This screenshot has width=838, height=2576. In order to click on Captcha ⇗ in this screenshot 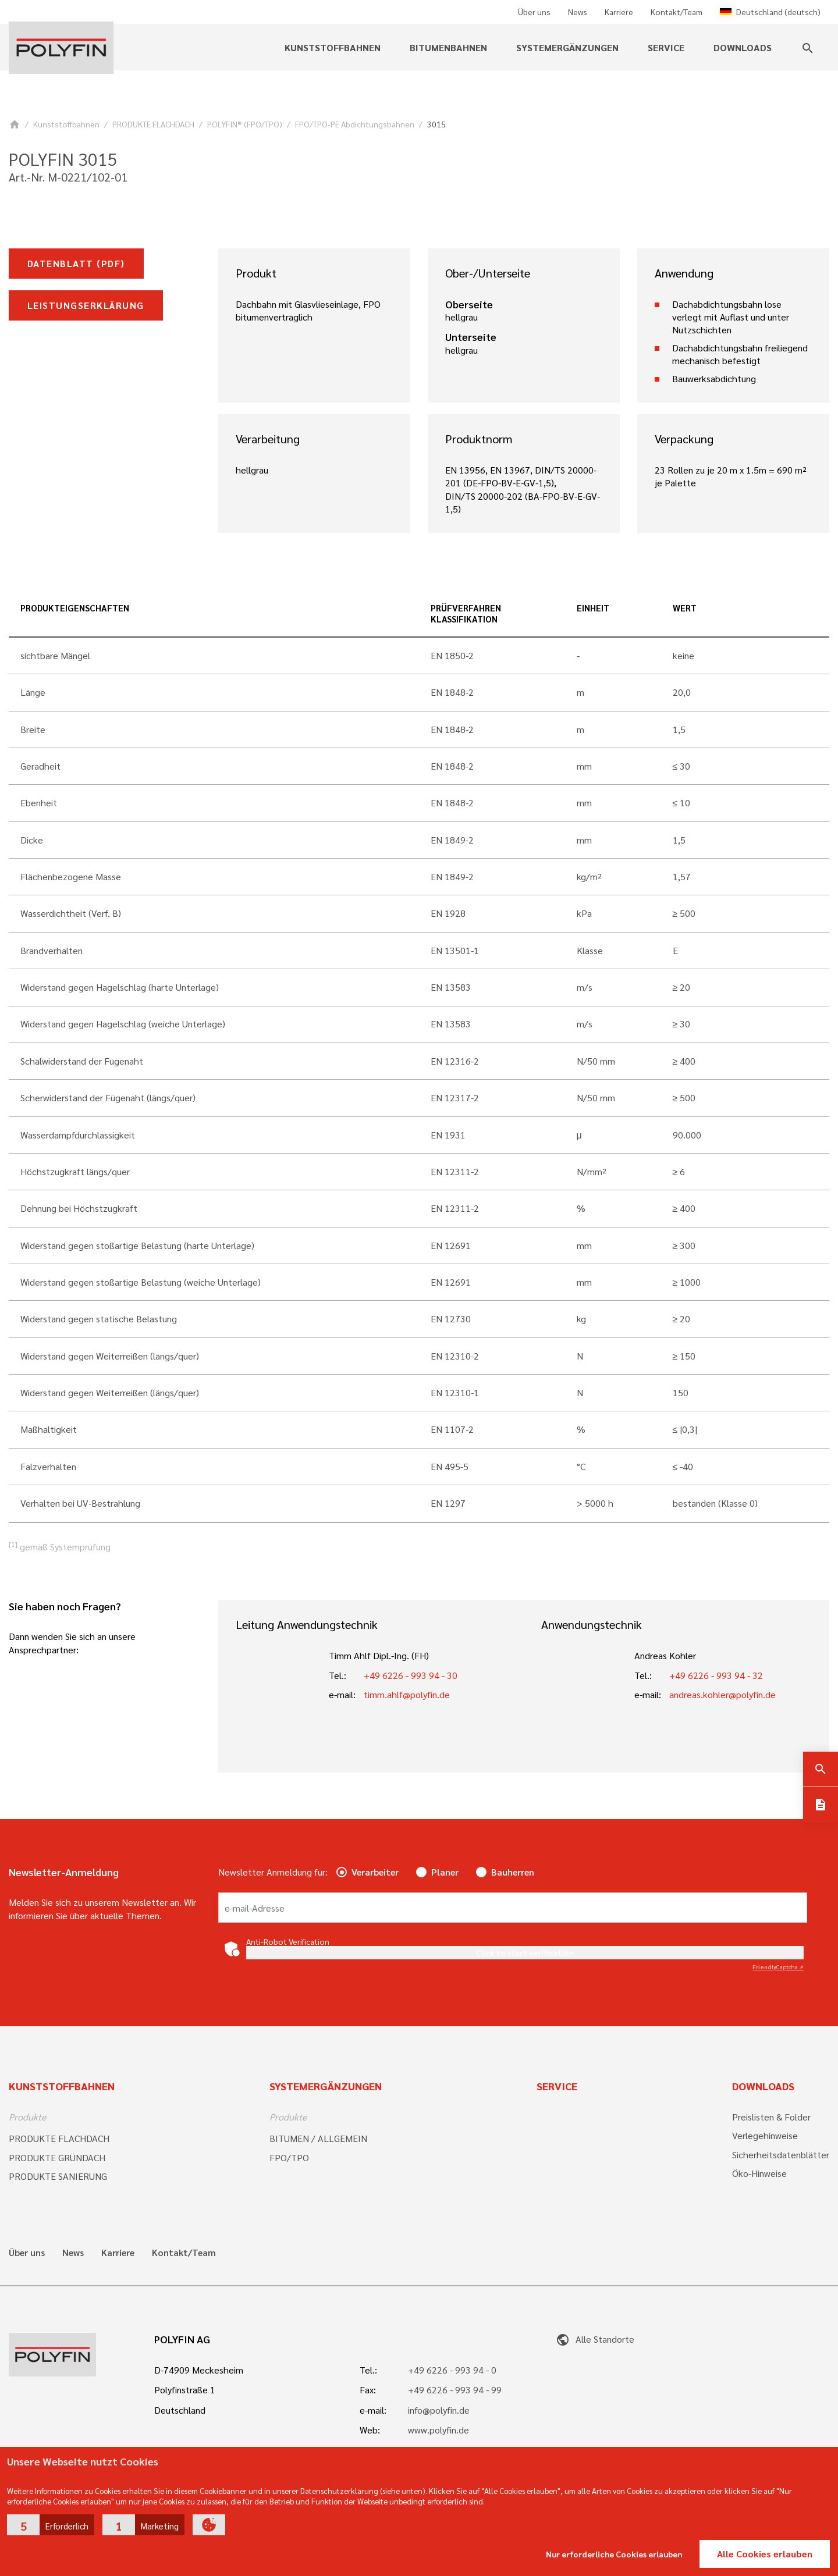, I will do `click(778, 1966)`.